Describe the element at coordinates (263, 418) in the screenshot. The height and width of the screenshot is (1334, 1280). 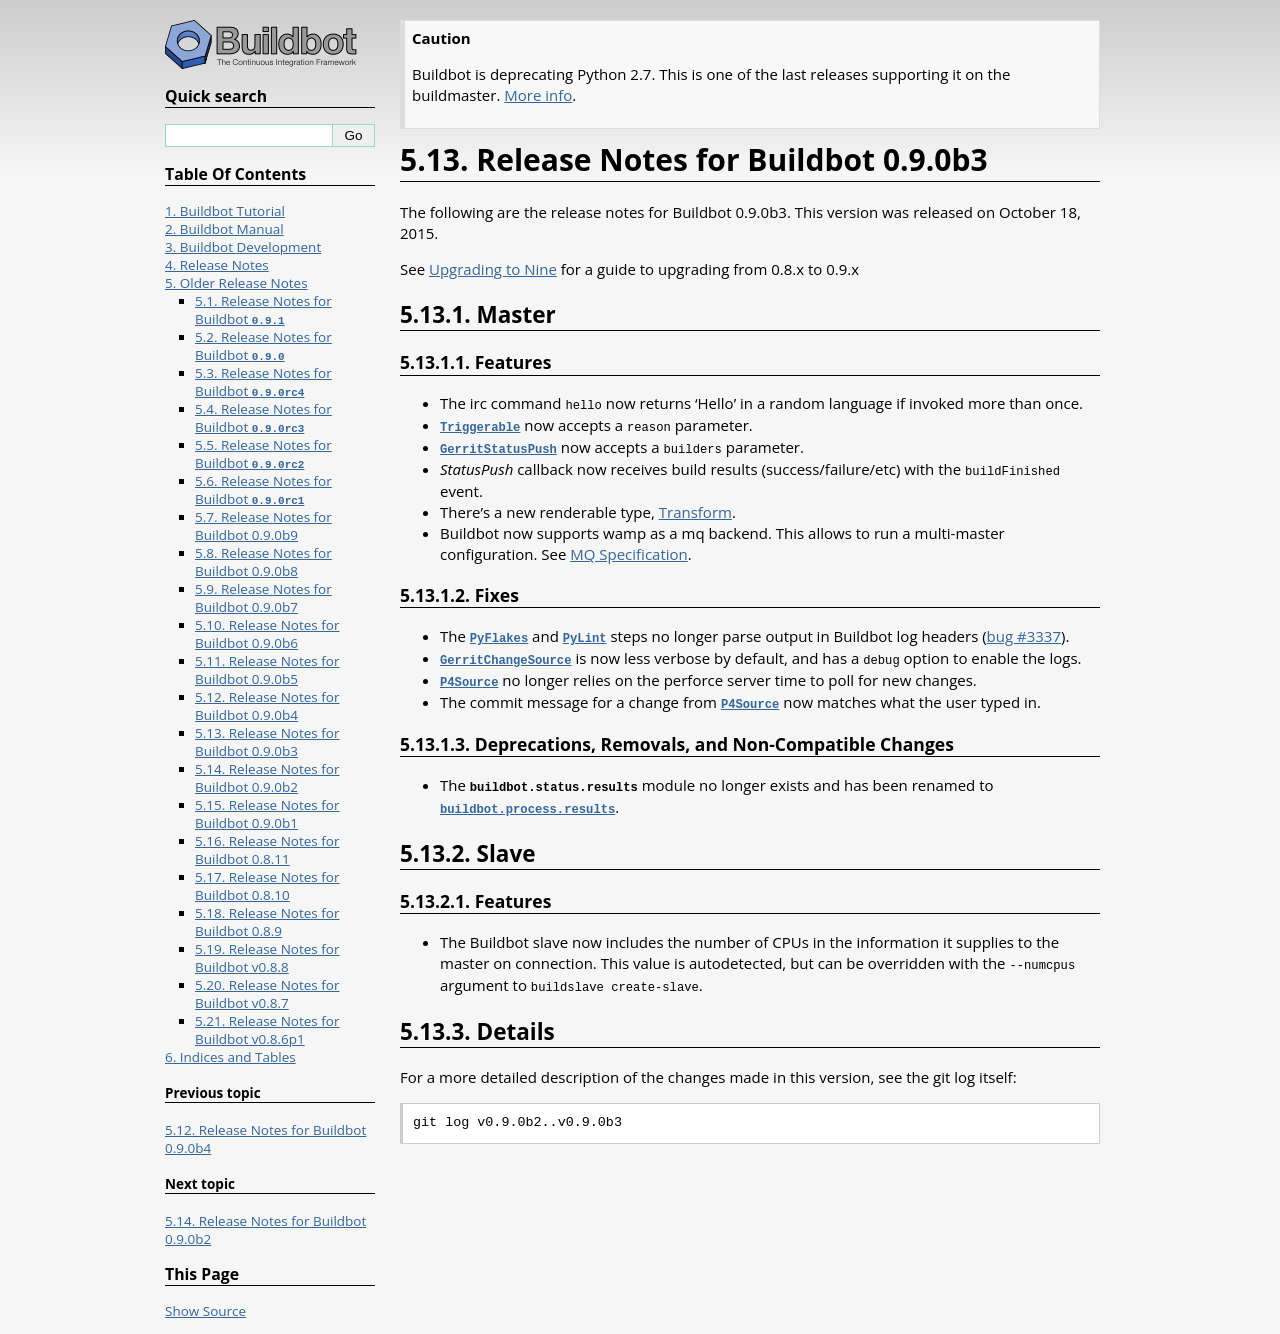
I see `5.4. Release Notes for Buildbot` at that location.